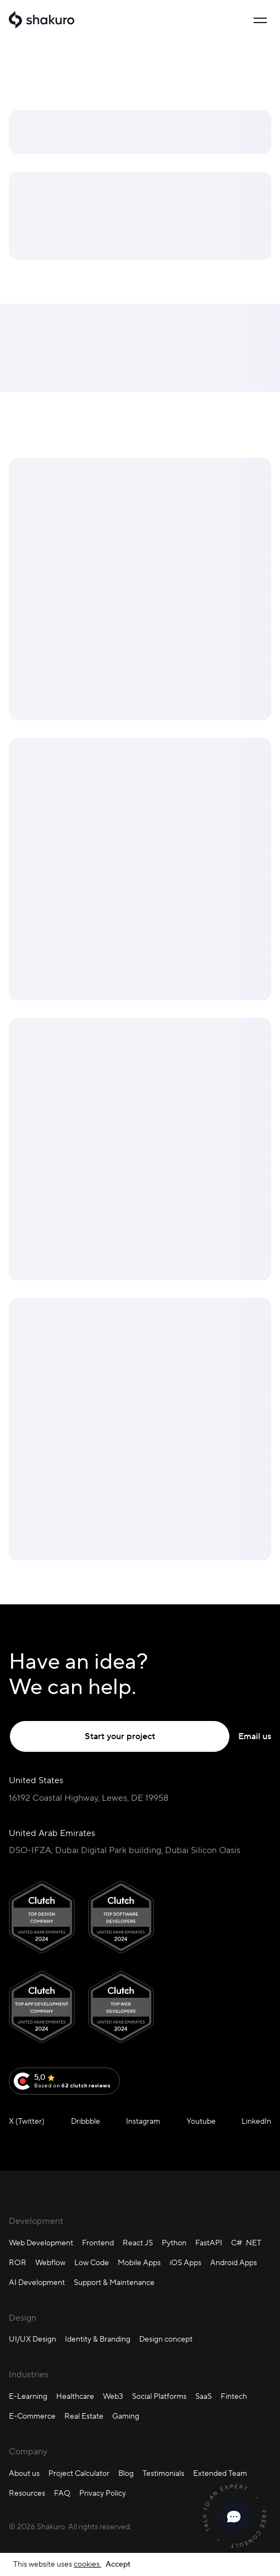 The image size is (280, 2576). Describe the element at coordinates (234, 2517) in the screenshot. I see `[close]` at that location.